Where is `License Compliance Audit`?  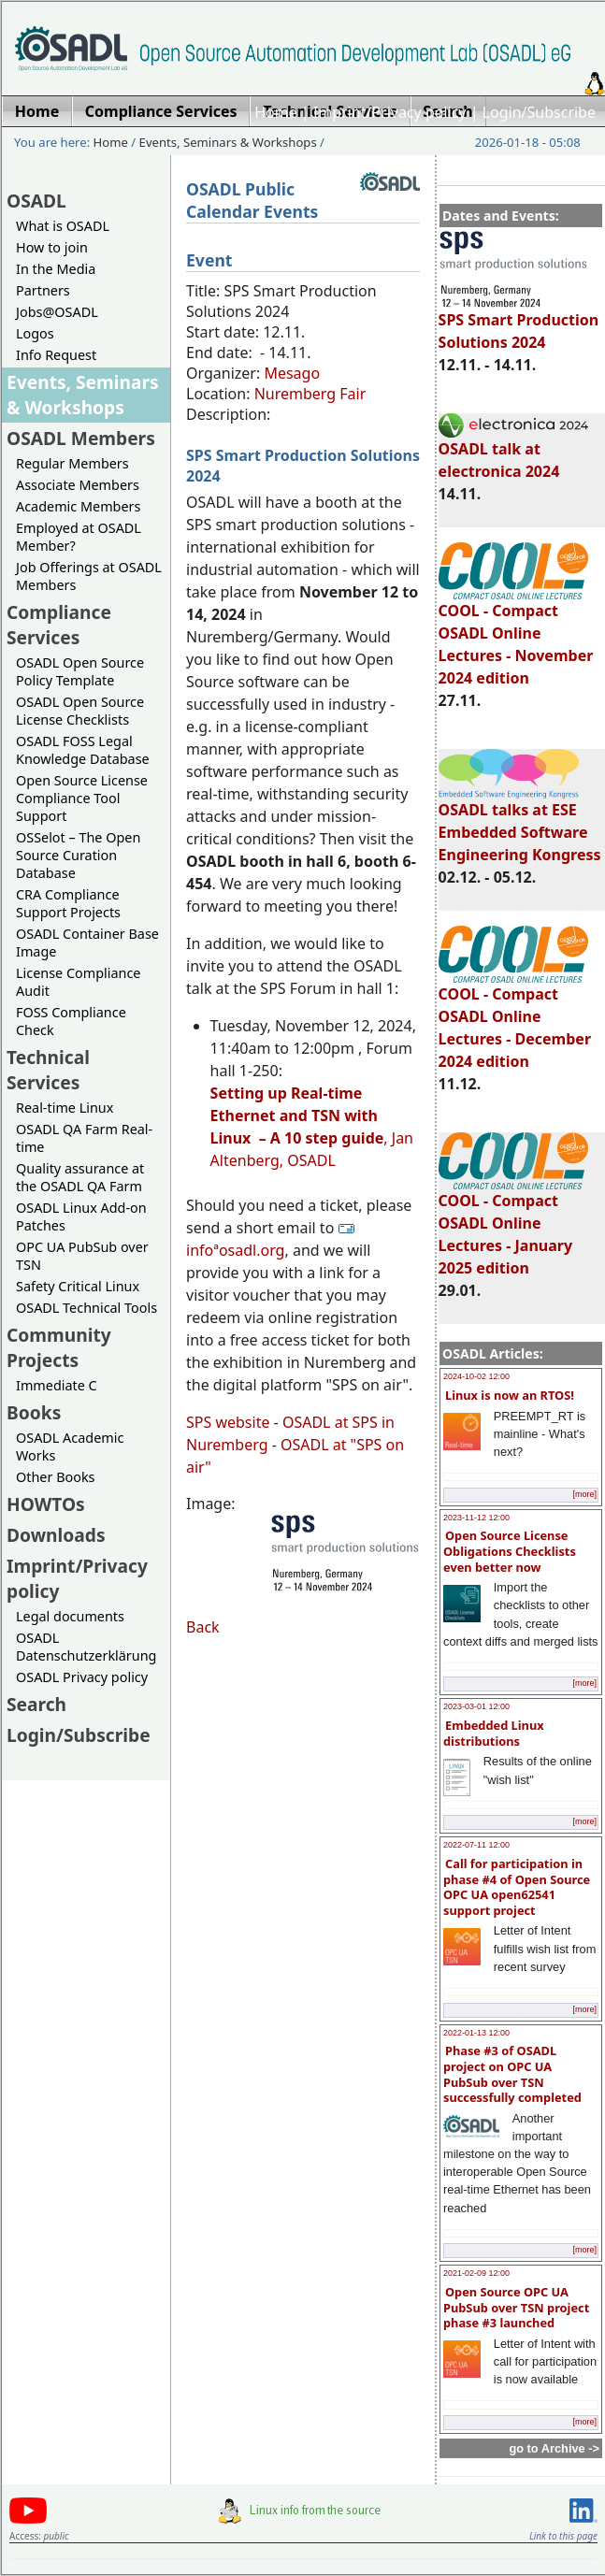 License Compliance Audit is located at coordinates (78, 982).